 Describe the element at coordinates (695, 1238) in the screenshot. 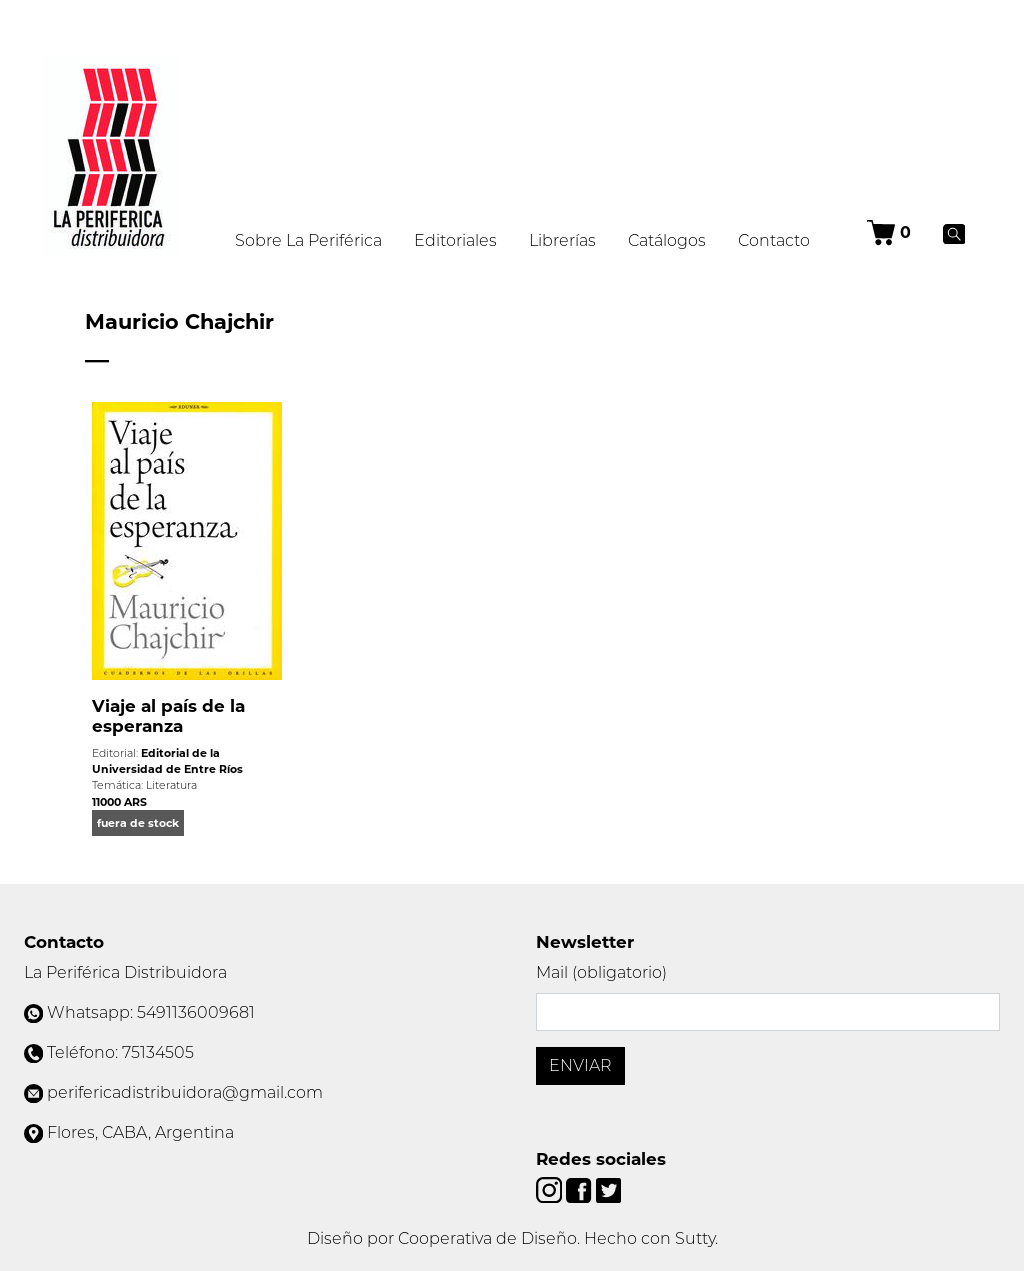

I see `Sutty` at that location.